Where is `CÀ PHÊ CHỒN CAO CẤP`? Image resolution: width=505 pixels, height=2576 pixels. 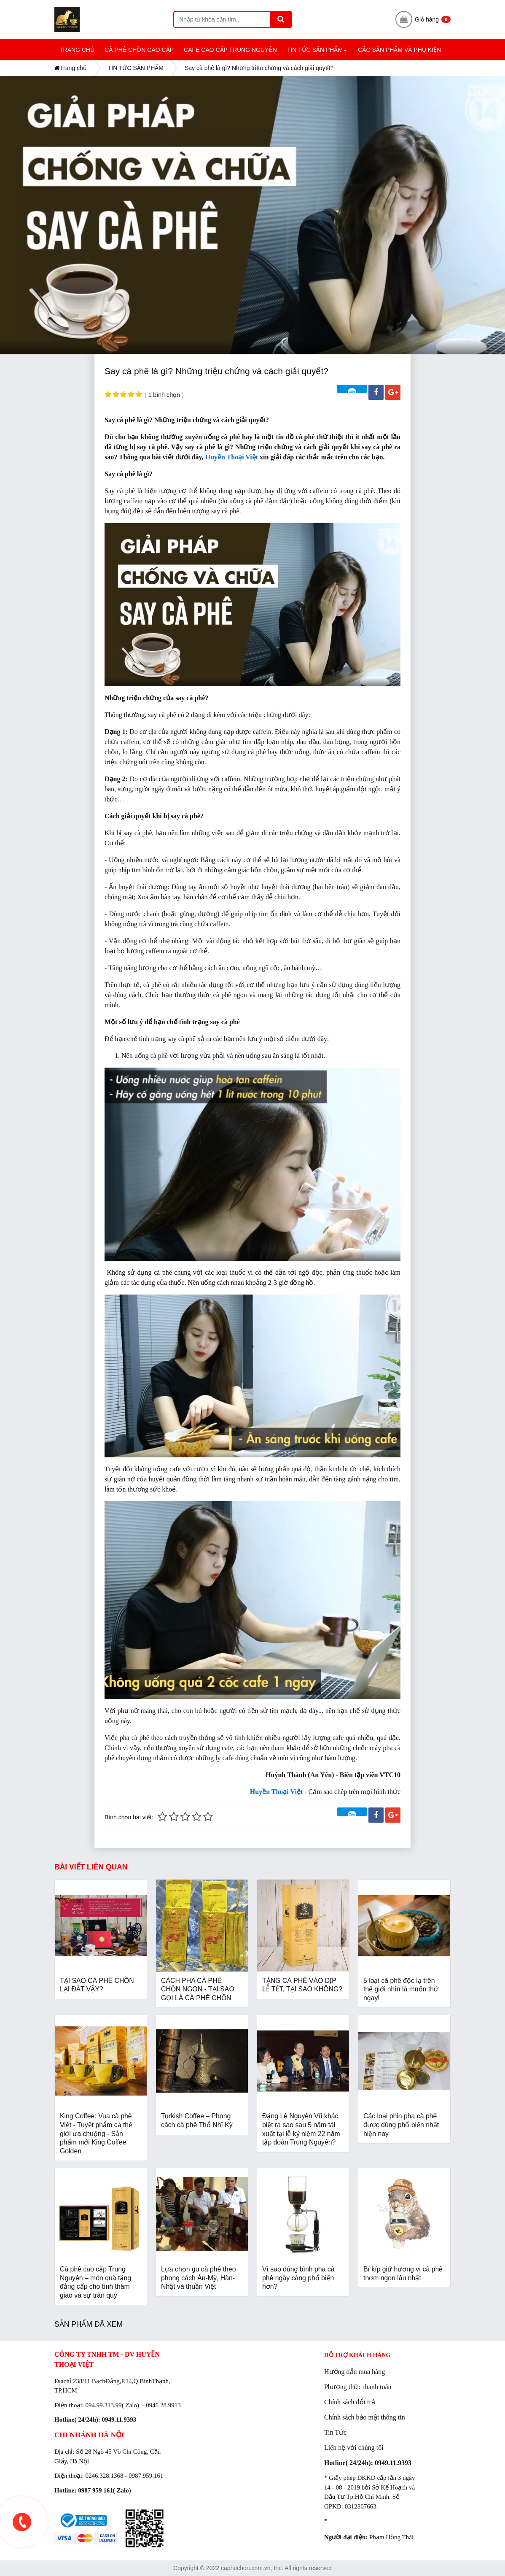
CÀ PHÊ CHỒN CAO CẤP is located at coordinates (139, 49).